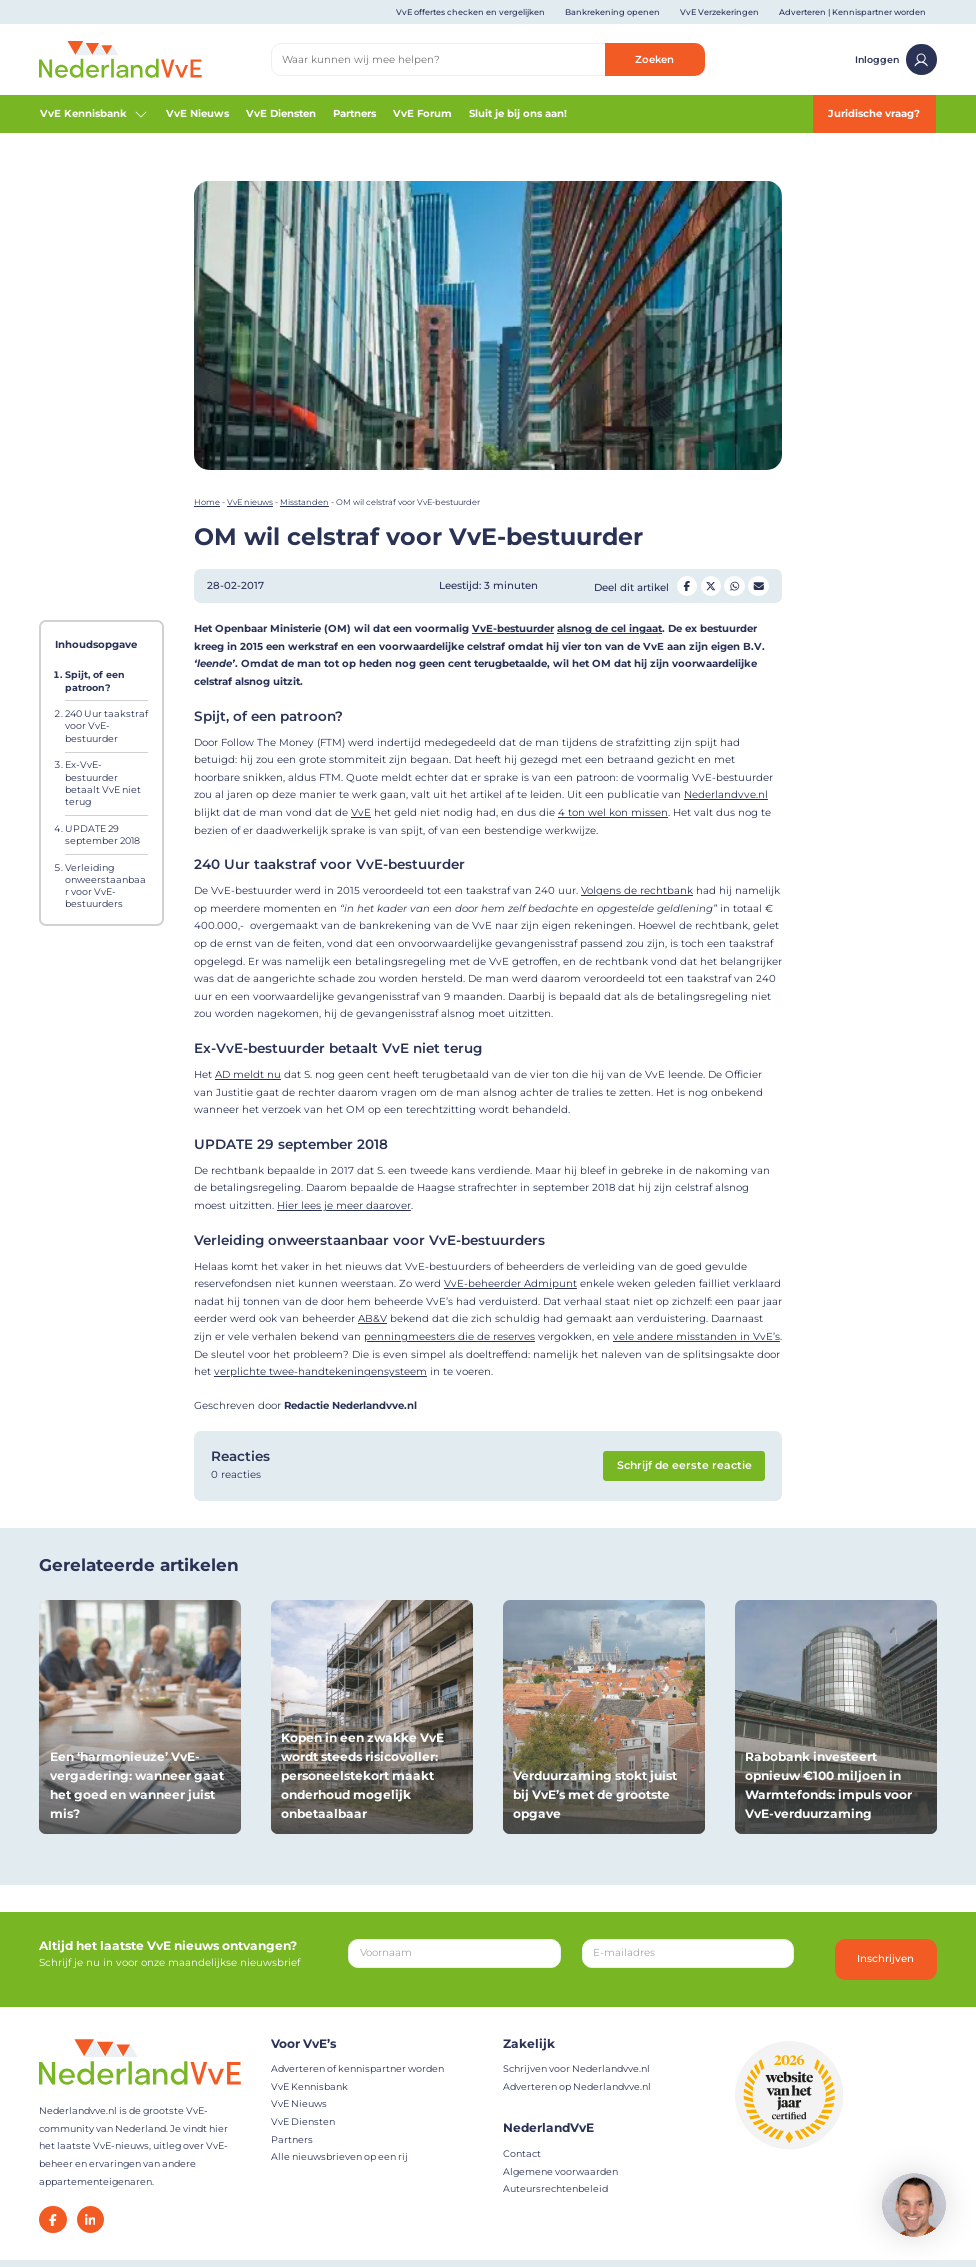 The width and height of the screenshot is (976, 2267). I want to click on Juridische vraag?, so click(874, 113).